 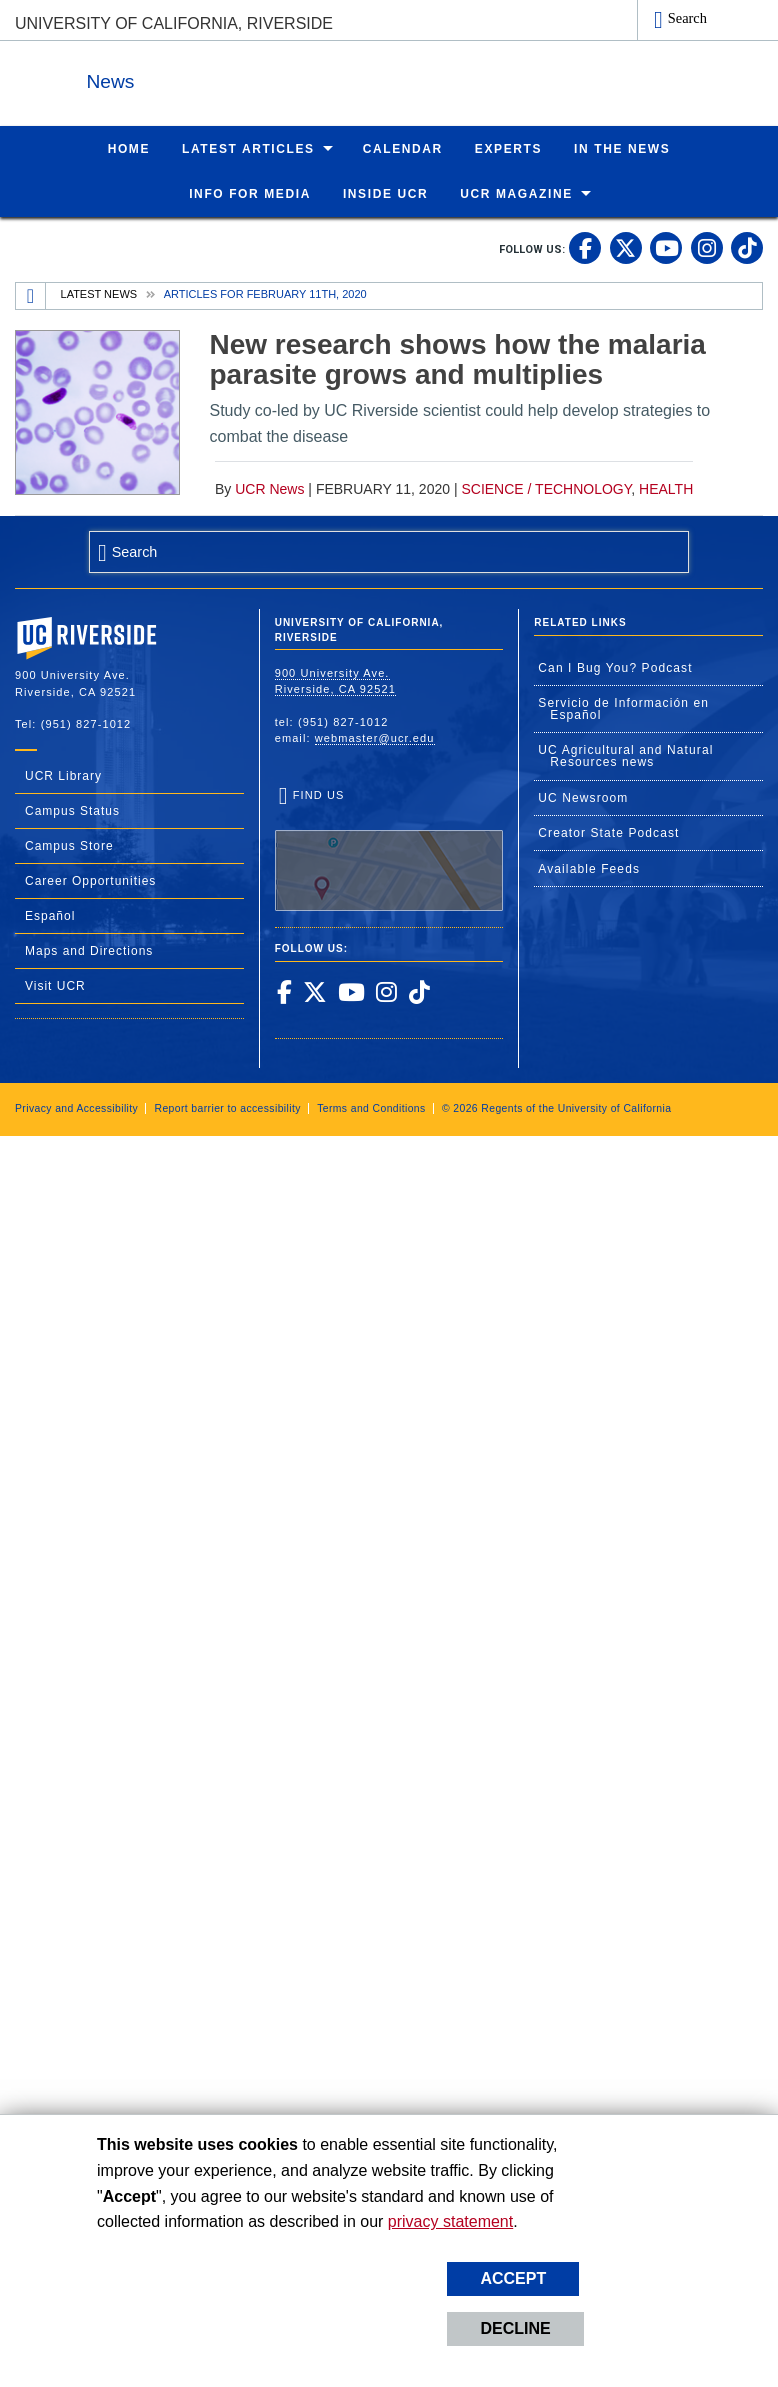 I want to click on [link to facebook], so click(x=585, y=247).